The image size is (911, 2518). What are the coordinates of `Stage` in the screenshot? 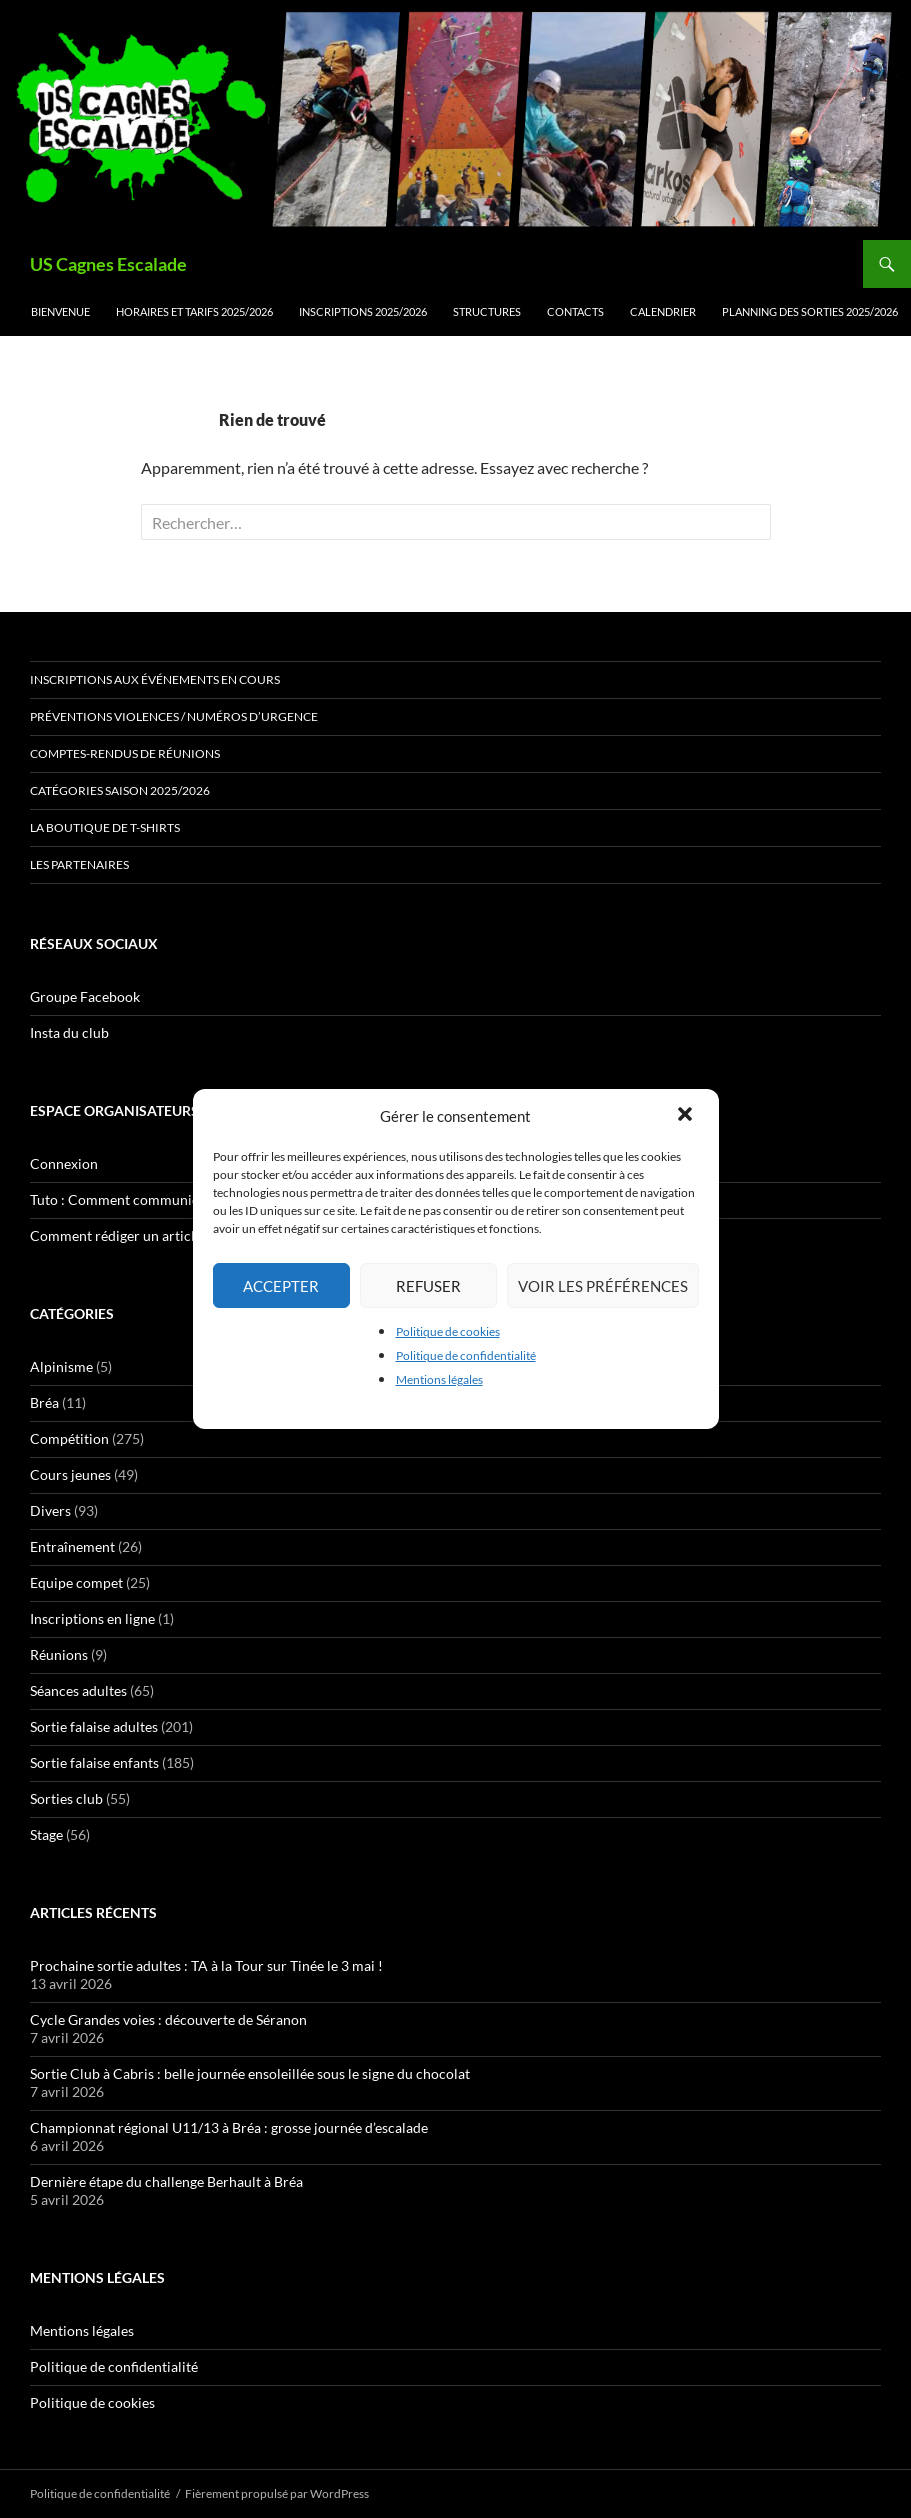 It's located at (46, 1834).